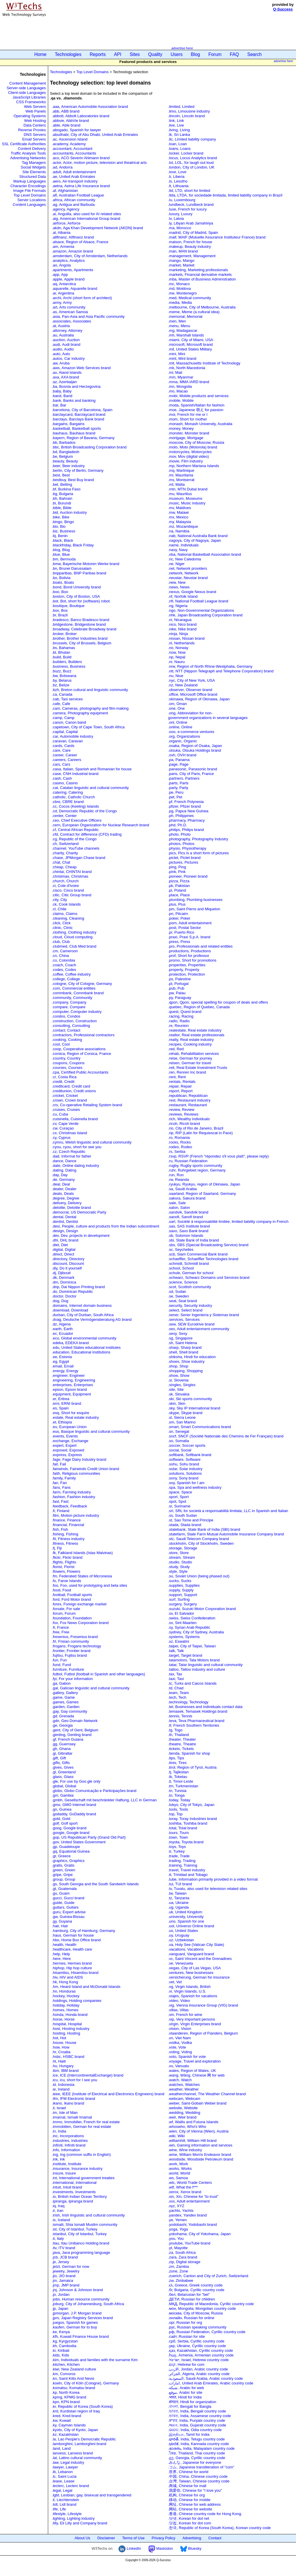 The height and width of the screenshot is (2576, 296). Describe the element at coordinates (71, 1025) in the screenshot. I see `.consulting, Consulting` at that location.